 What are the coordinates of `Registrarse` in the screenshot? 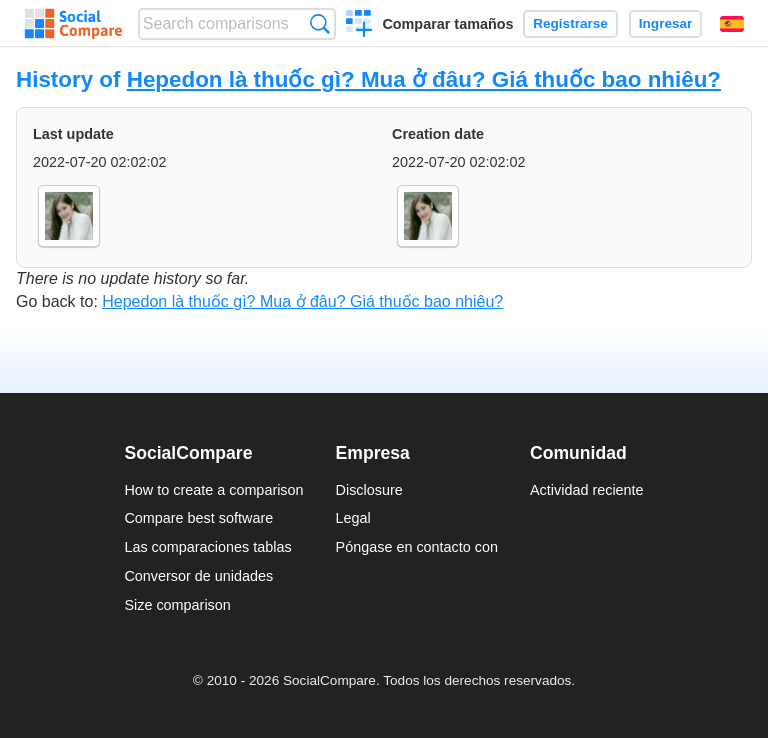 It's located at (570, 23).